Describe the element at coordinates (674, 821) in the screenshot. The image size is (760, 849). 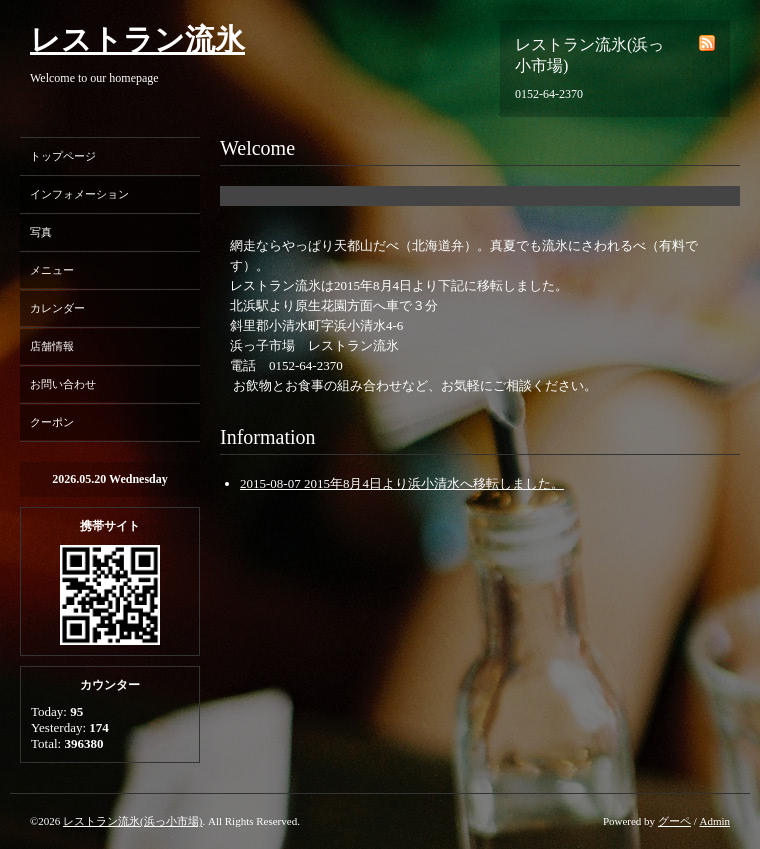
I see `グーペ` at that location.